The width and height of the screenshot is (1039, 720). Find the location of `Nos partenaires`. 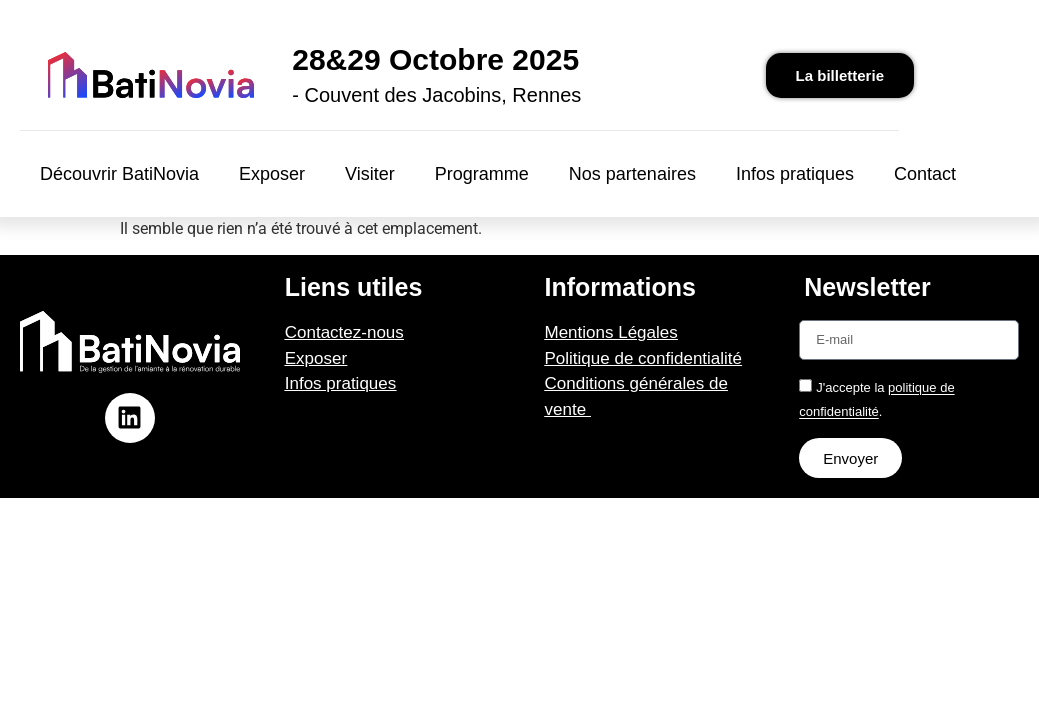

Nos partenaires is located at coordinates (632, 174).